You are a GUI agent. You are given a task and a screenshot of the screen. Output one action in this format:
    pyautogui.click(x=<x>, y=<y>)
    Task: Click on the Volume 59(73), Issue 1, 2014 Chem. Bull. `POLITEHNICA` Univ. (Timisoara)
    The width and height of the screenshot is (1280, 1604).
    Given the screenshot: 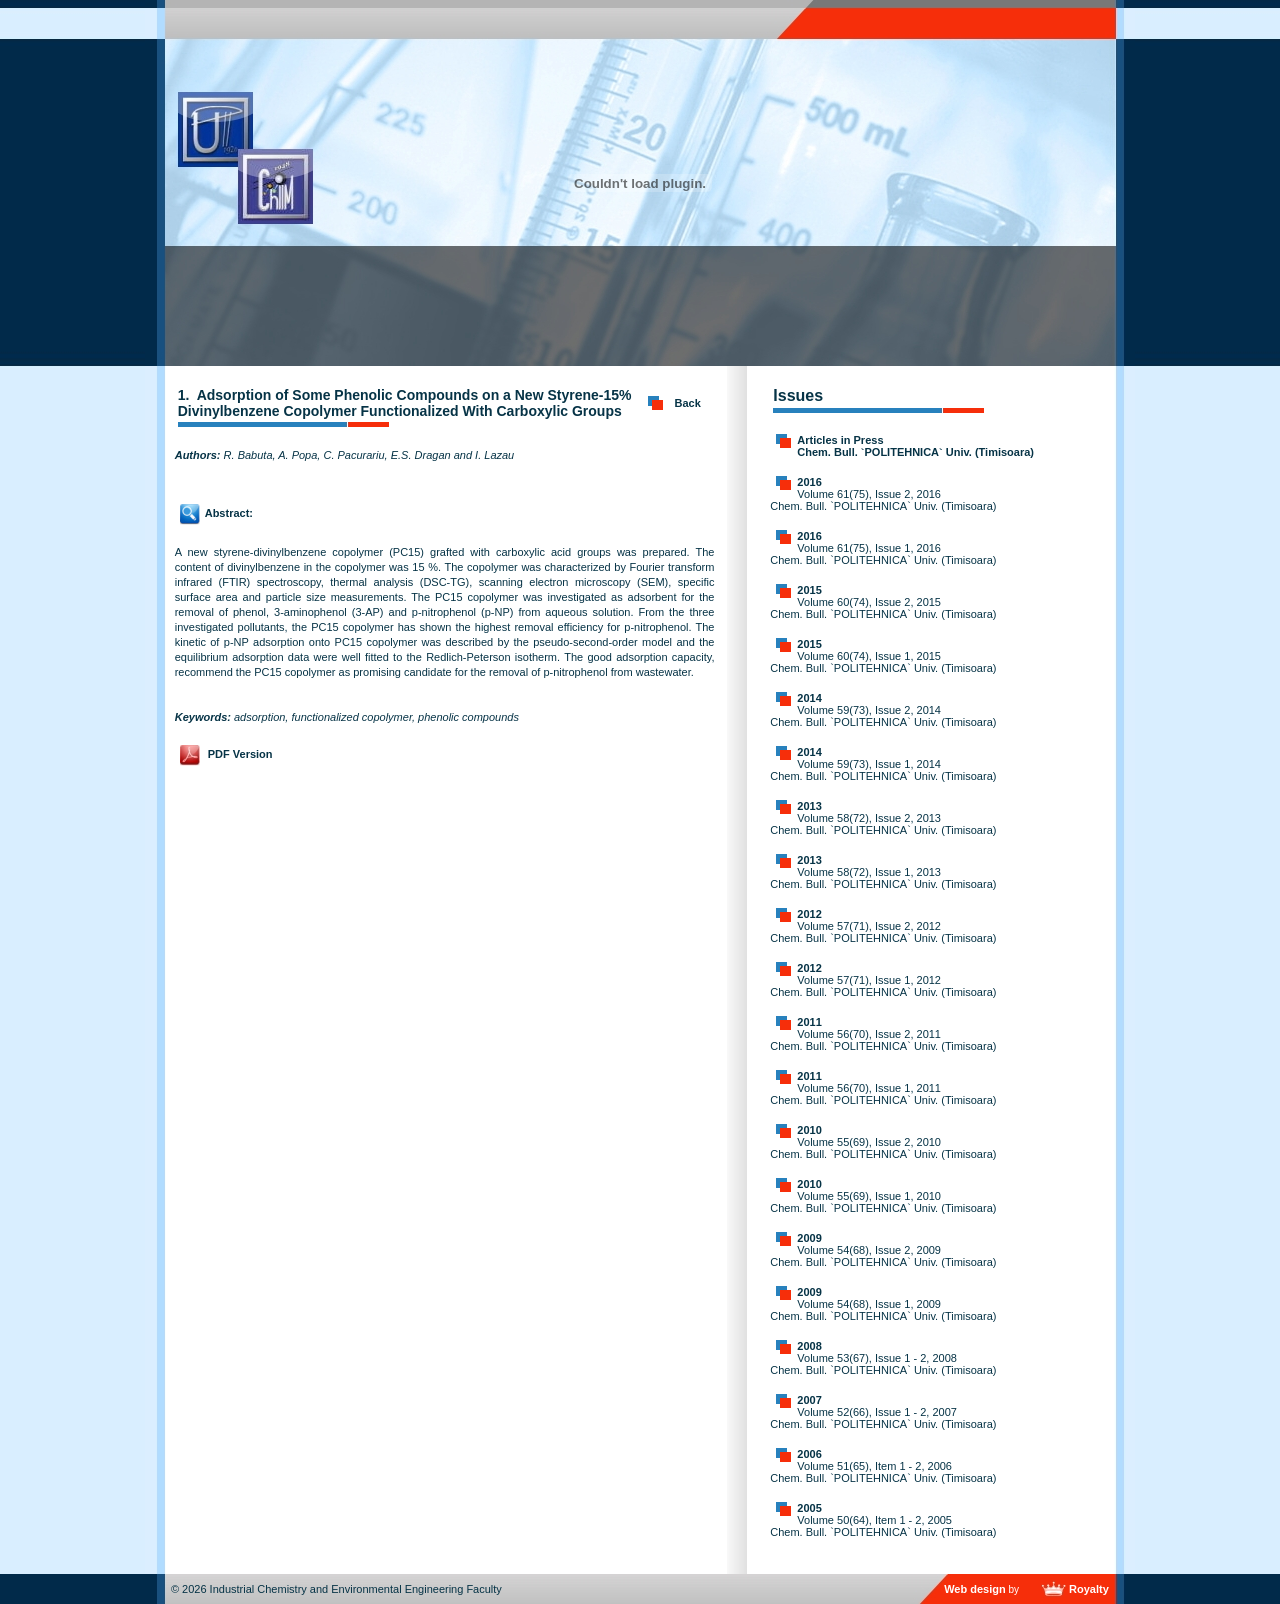 What is the action you would take?
    pyautogui.click(x=883, y=770)
    